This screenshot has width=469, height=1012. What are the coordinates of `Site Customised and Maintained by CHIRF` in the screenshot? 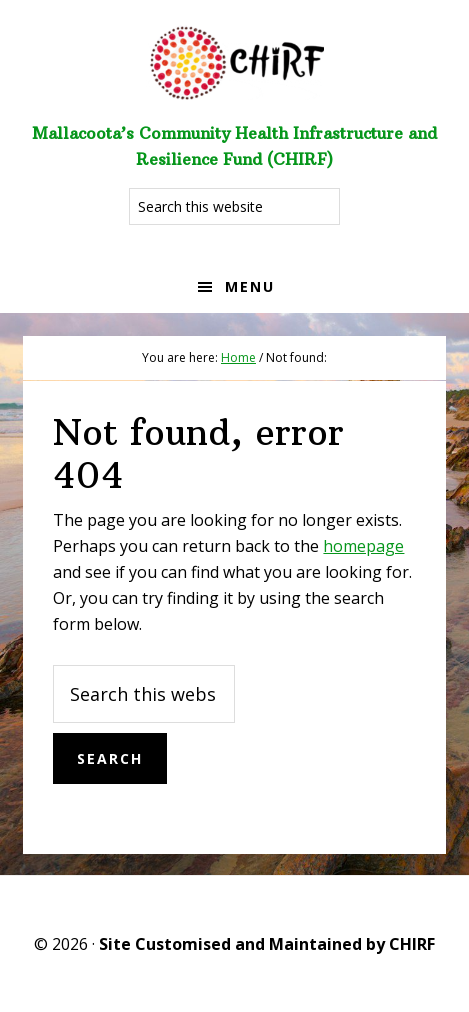 It's located at (267, 944).